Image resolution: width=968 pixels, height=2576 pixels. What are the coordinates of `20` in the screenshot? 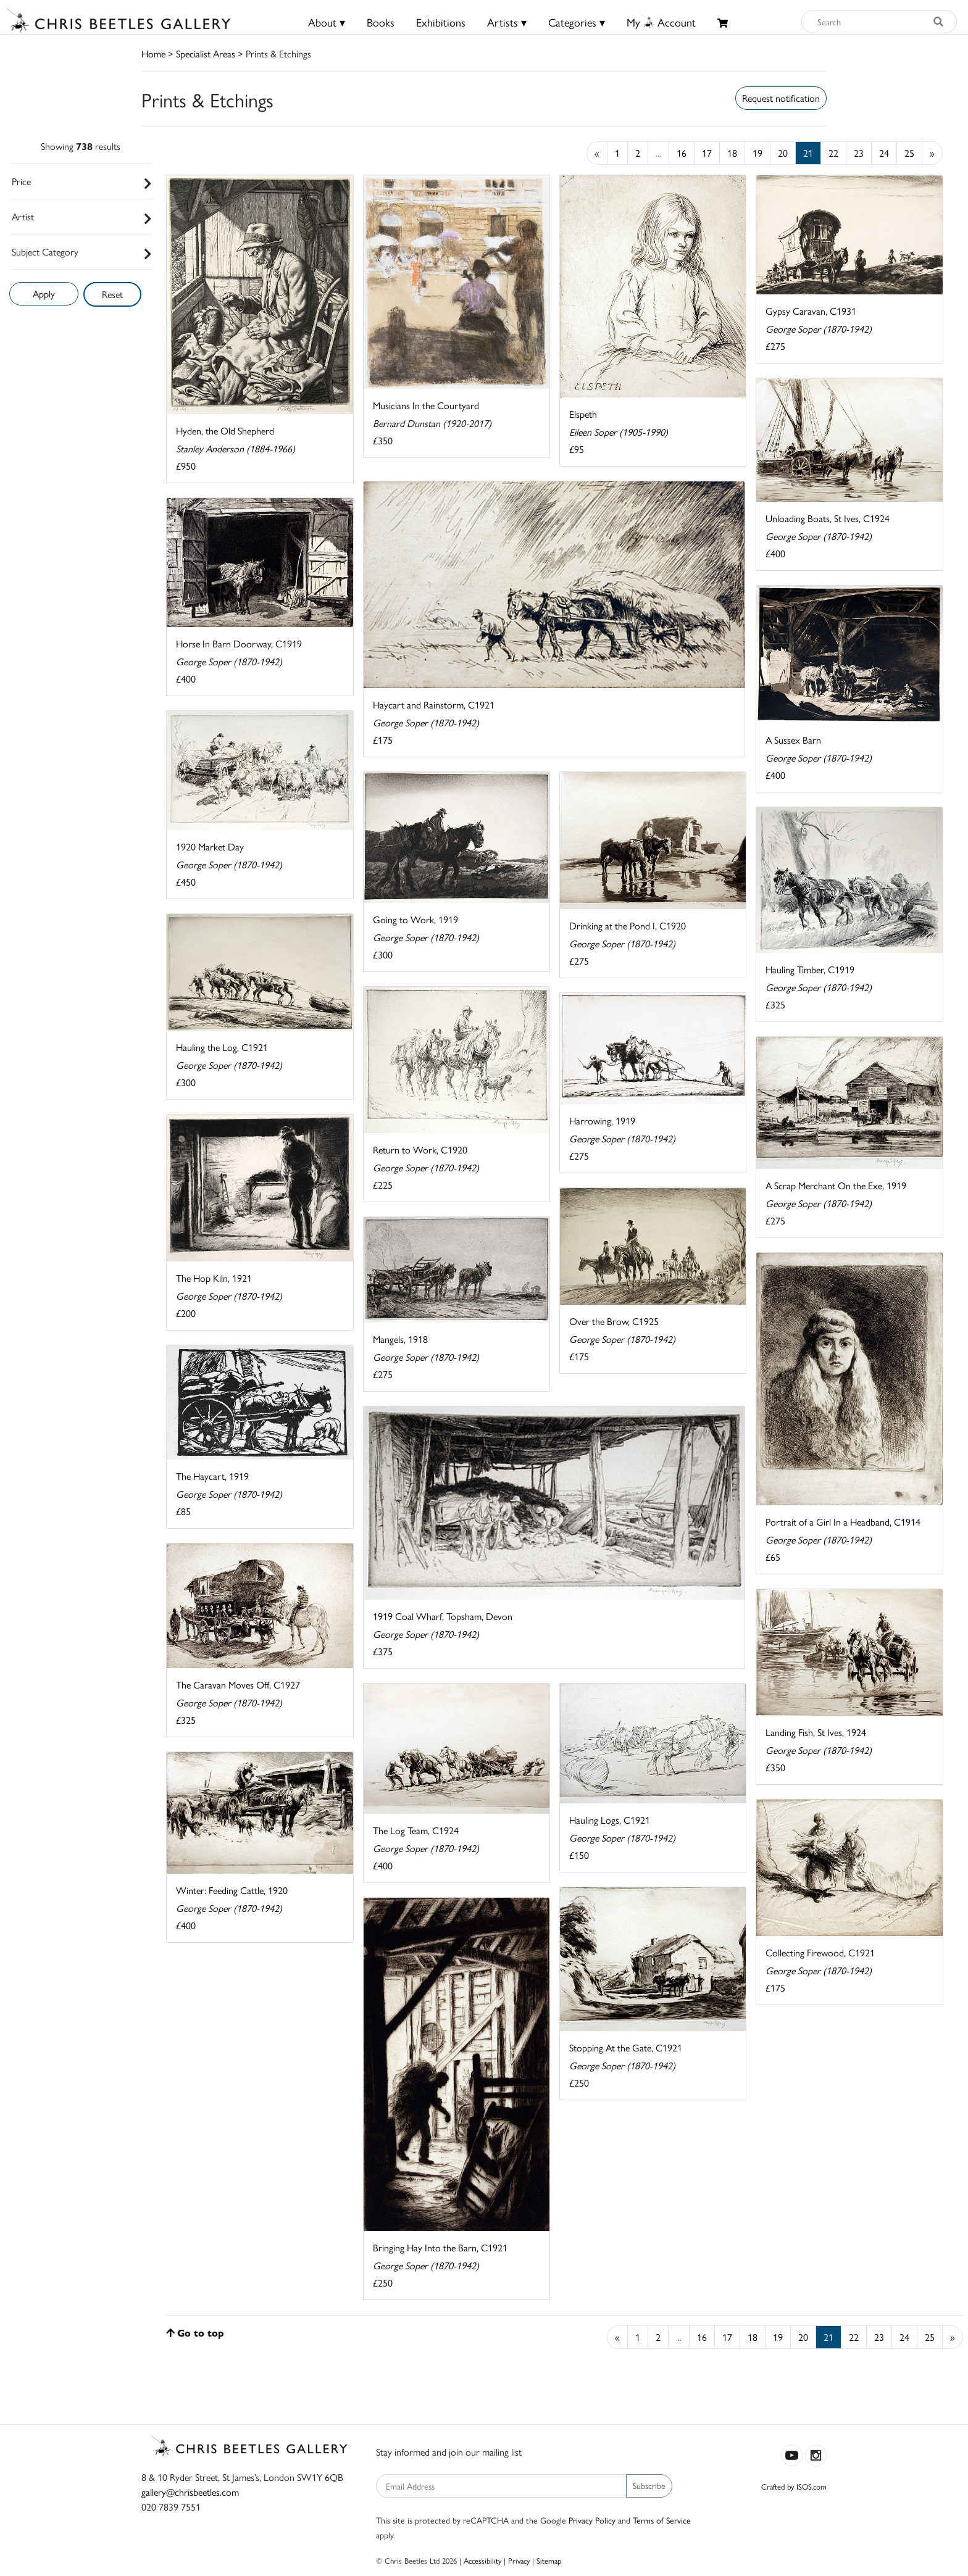 It's located at (783, 153).